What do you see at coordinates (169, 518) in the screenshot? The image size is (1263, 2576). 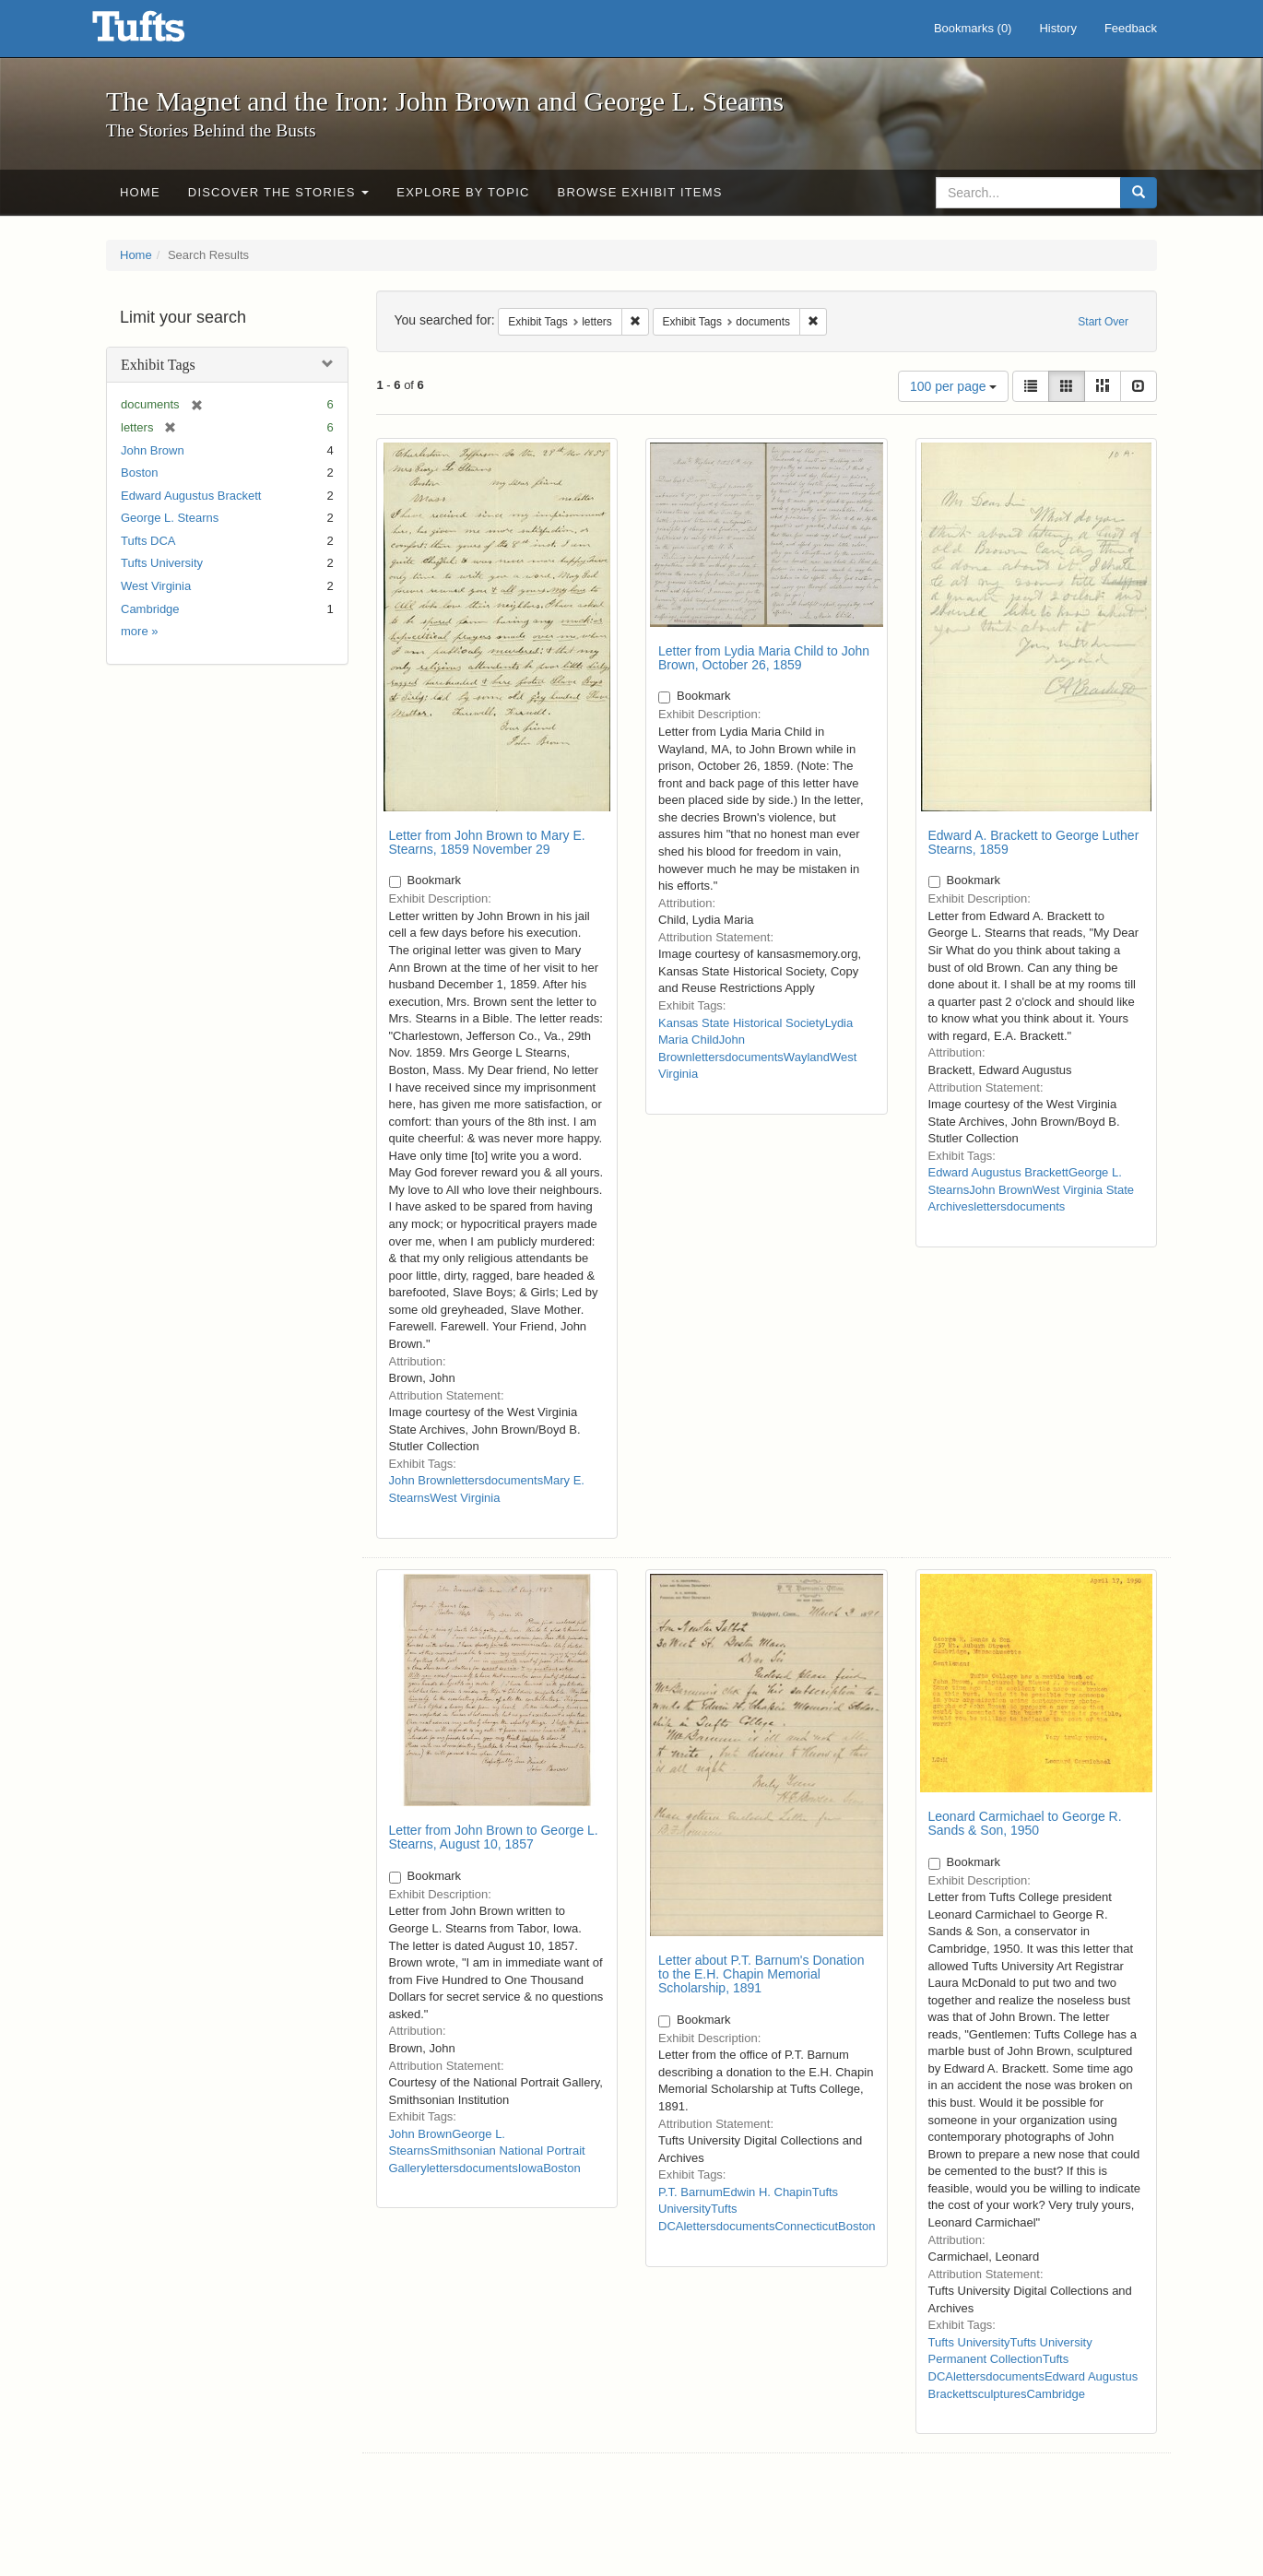 I see `George L. Stearns` at bounding box center [169, 518].